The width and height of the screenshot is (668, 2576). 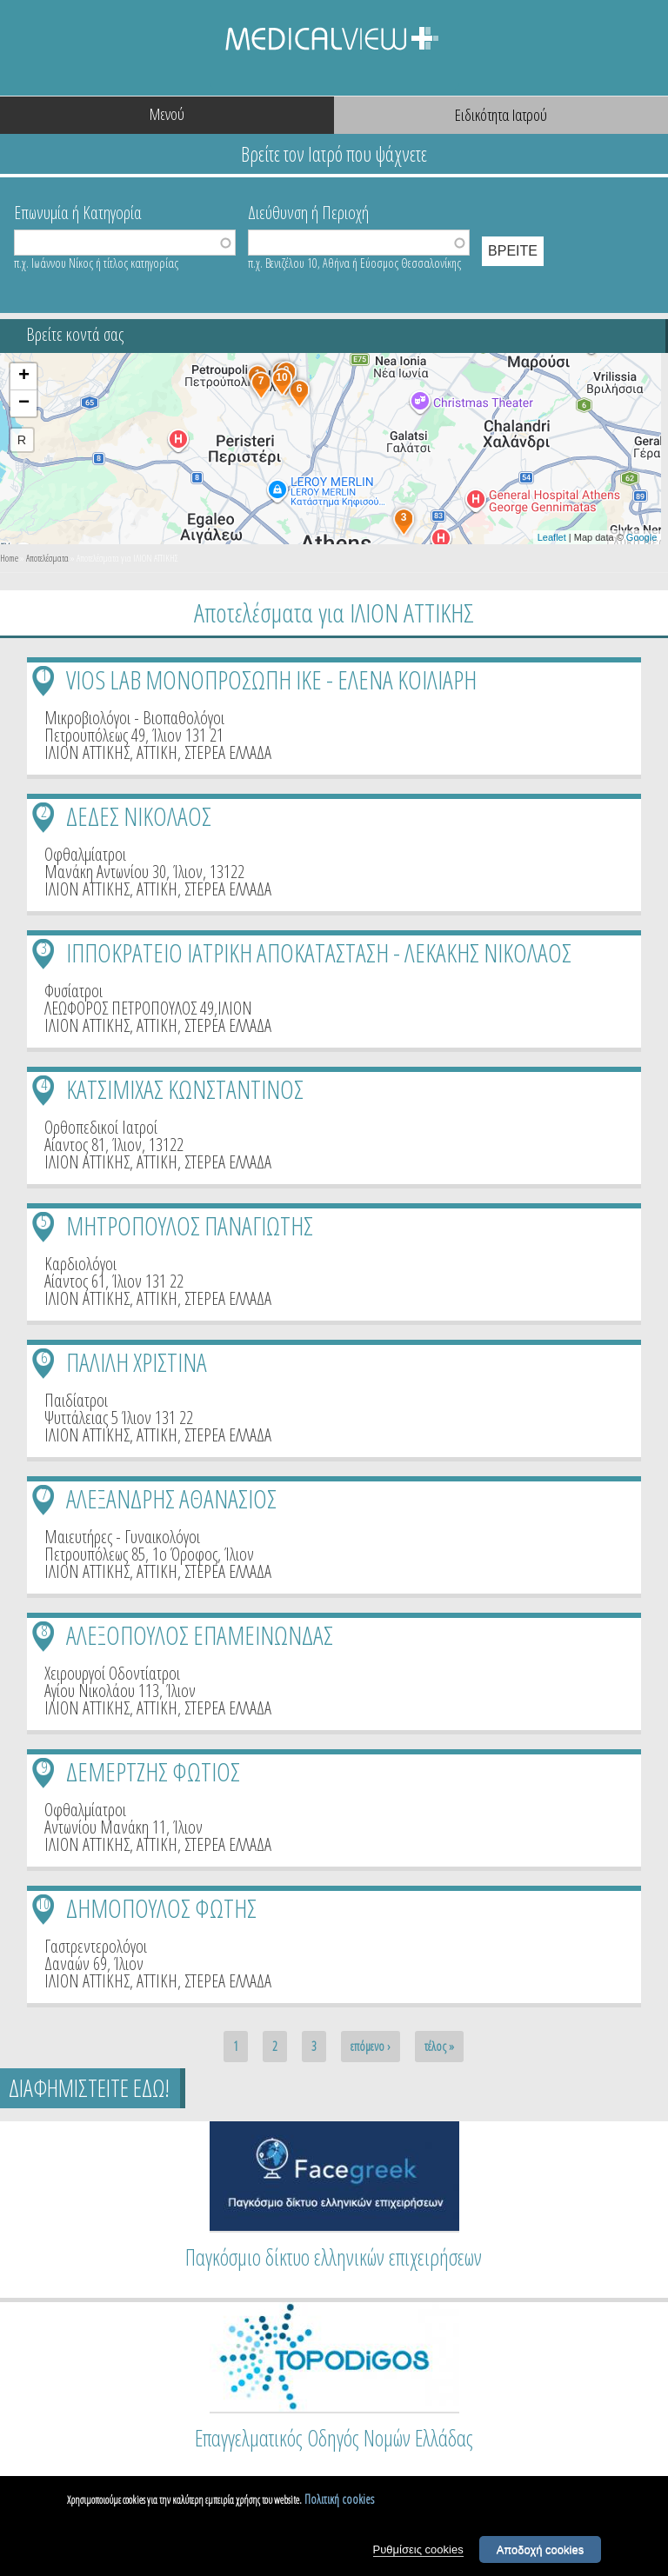 I want to click on ΑΤΤΙΚΗ, so click(x=157, y=752).